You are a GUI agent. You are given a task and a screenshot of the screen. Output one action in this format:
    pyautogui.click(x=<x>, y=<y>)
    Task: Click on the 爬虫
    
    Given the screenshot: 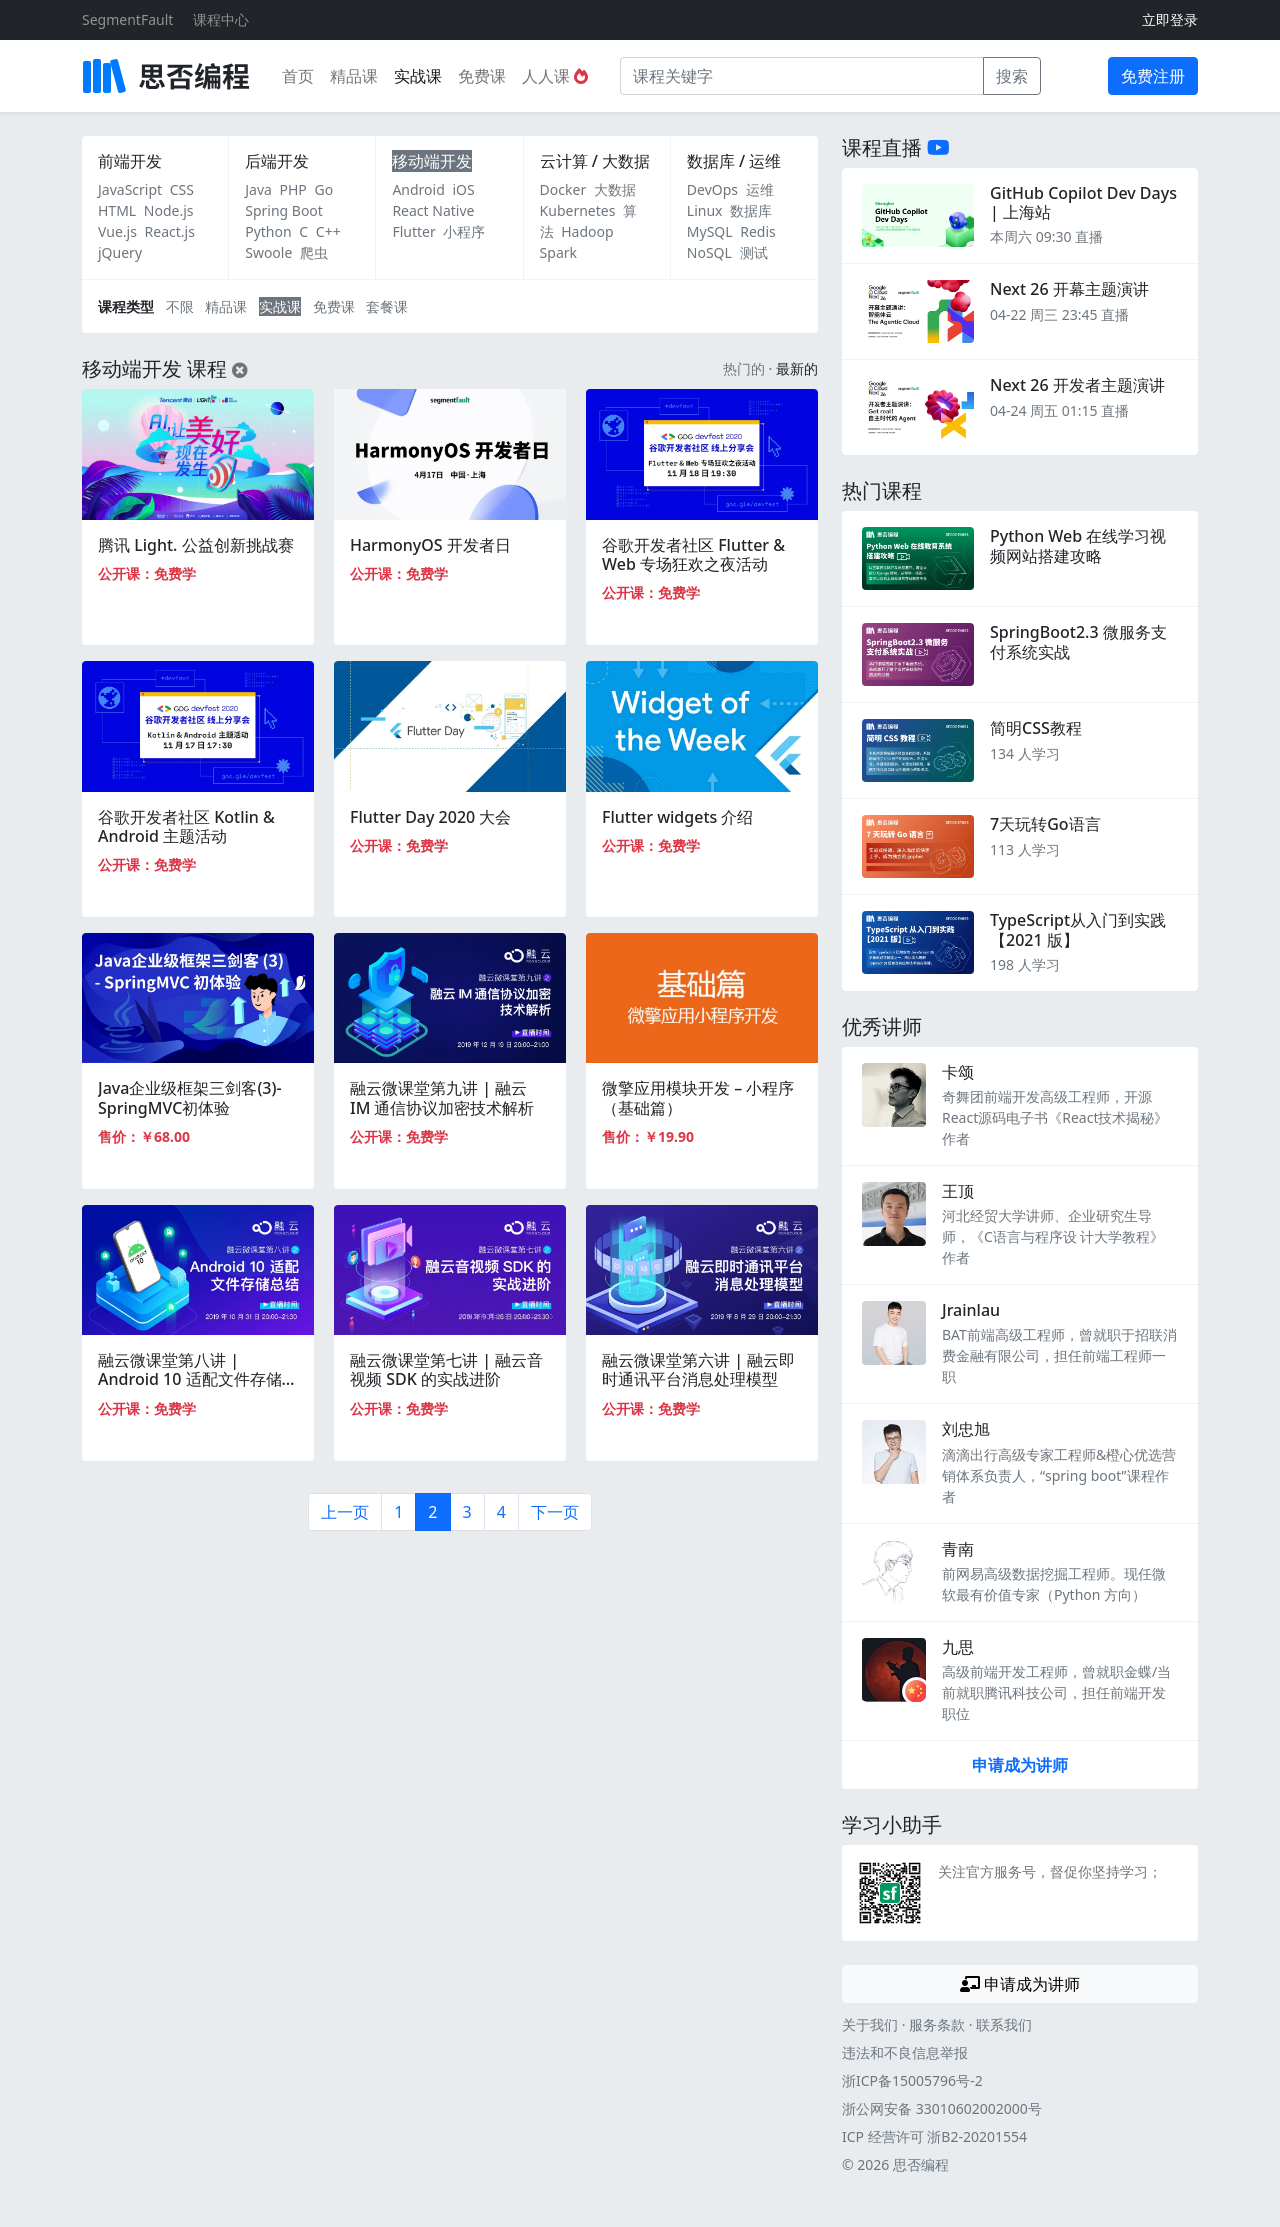 What is the action you would take?
    pyautogui.click(x=314, y=252)
    